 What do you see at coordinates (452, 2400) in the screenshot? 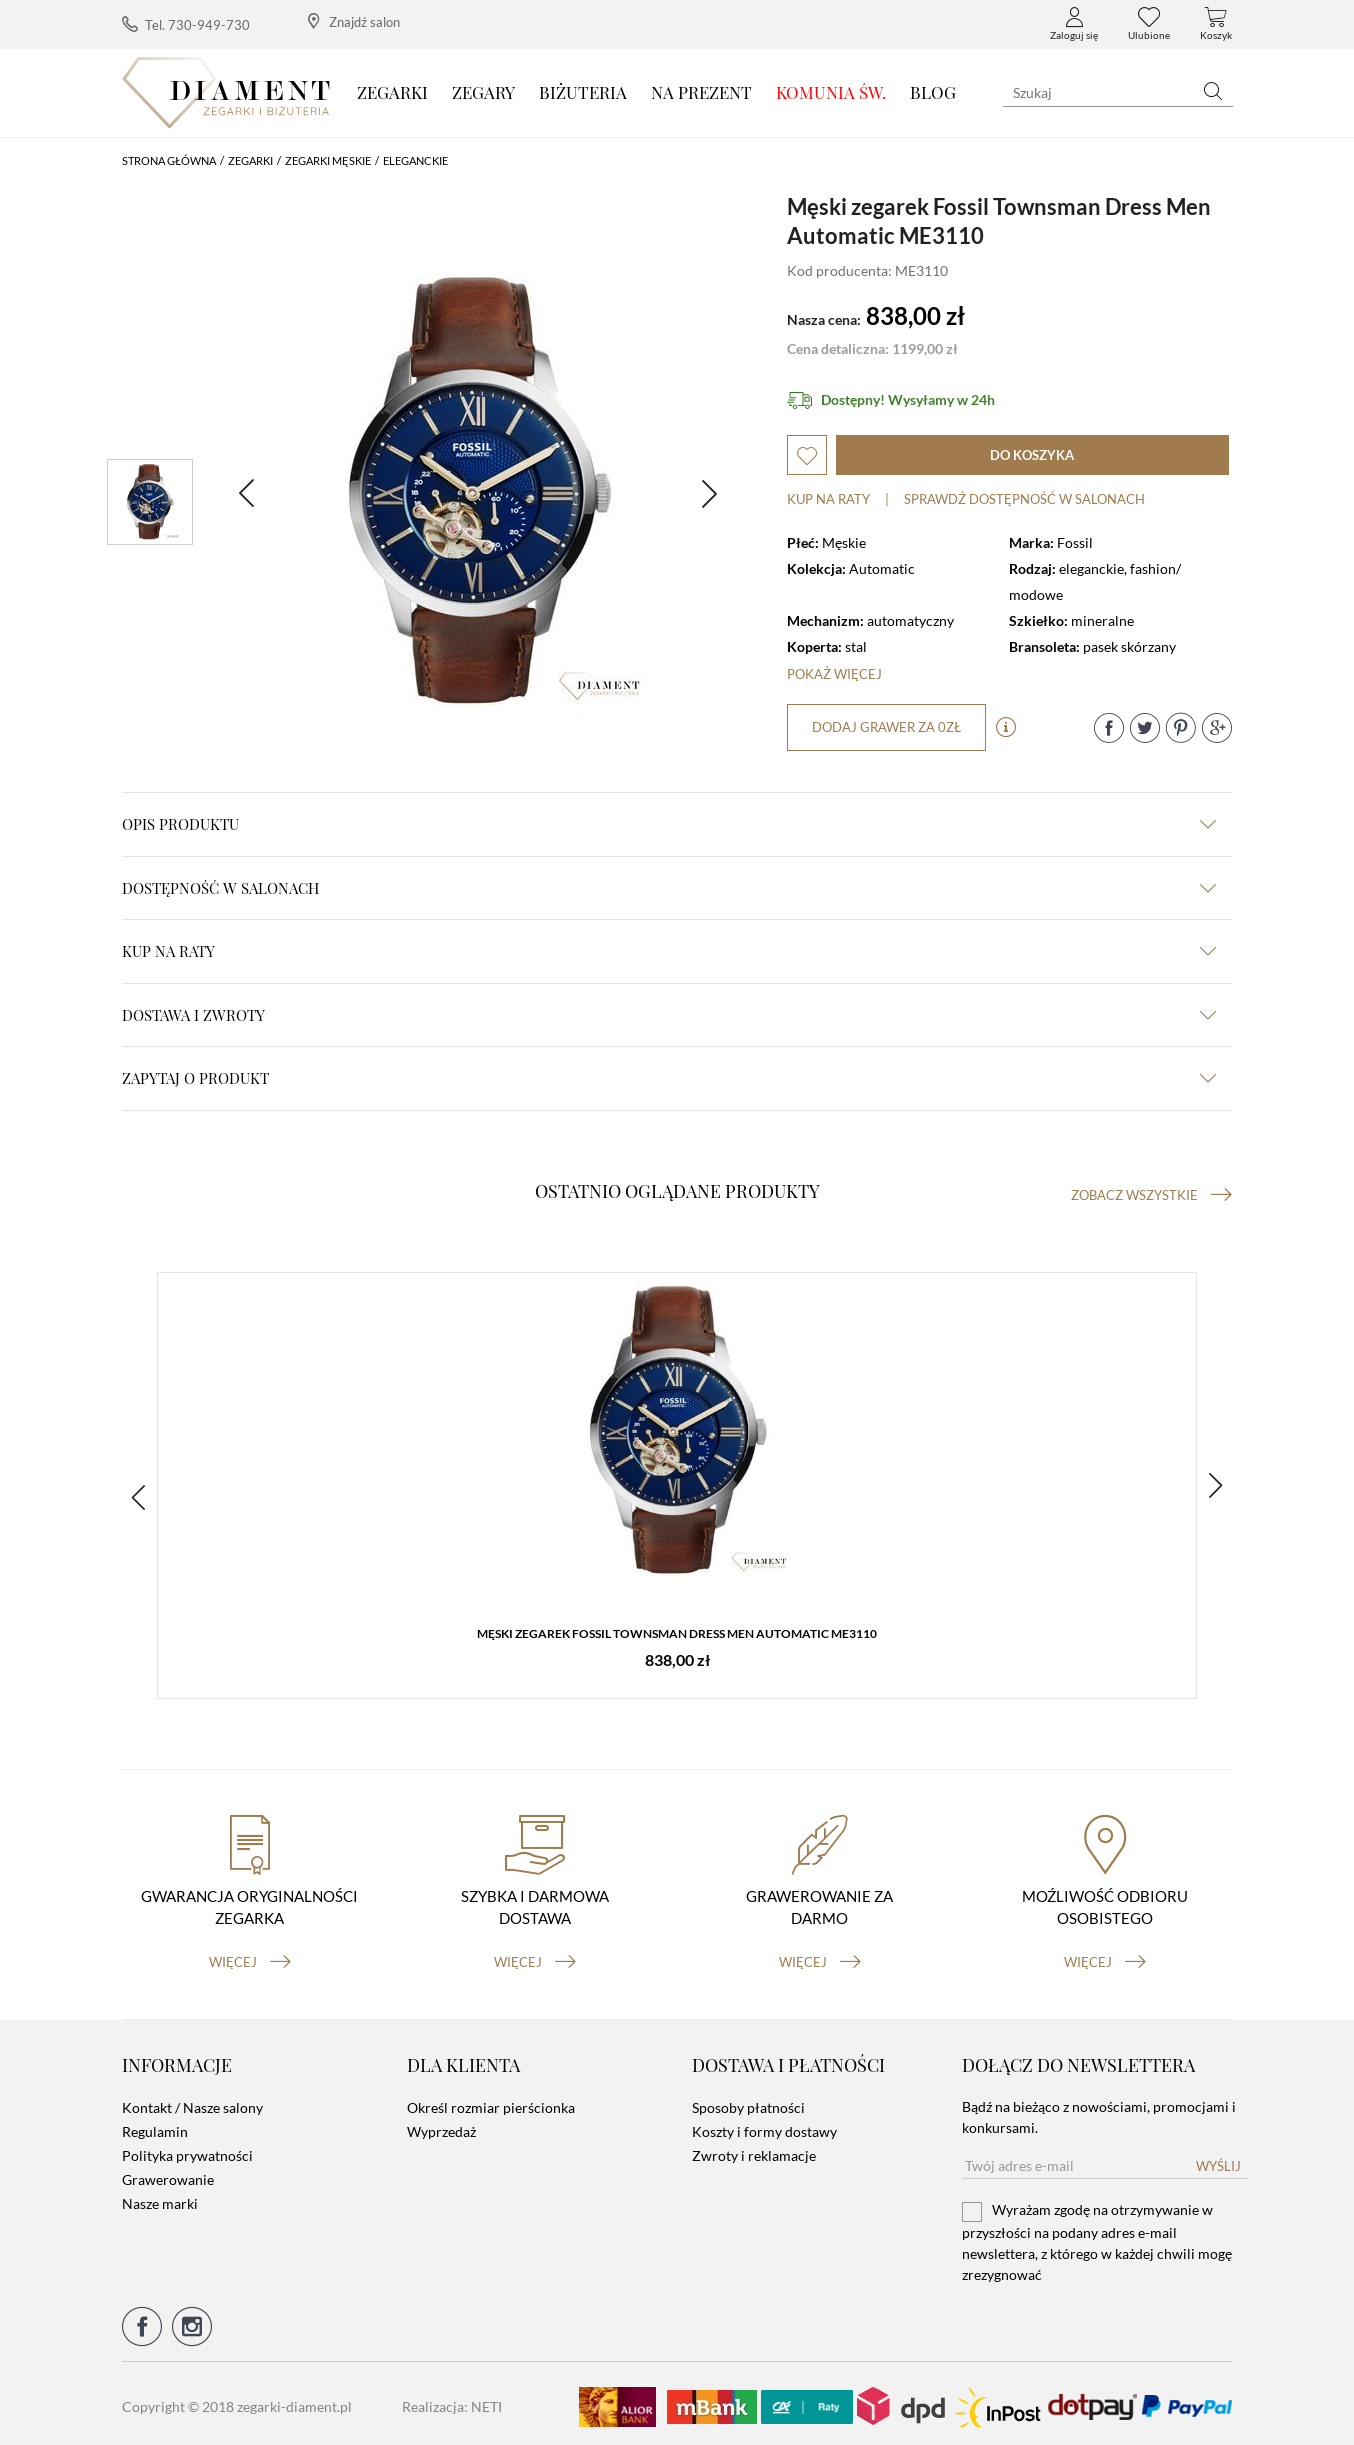
I see `Realizacja: NETI` at bounding box center [452, 2400].